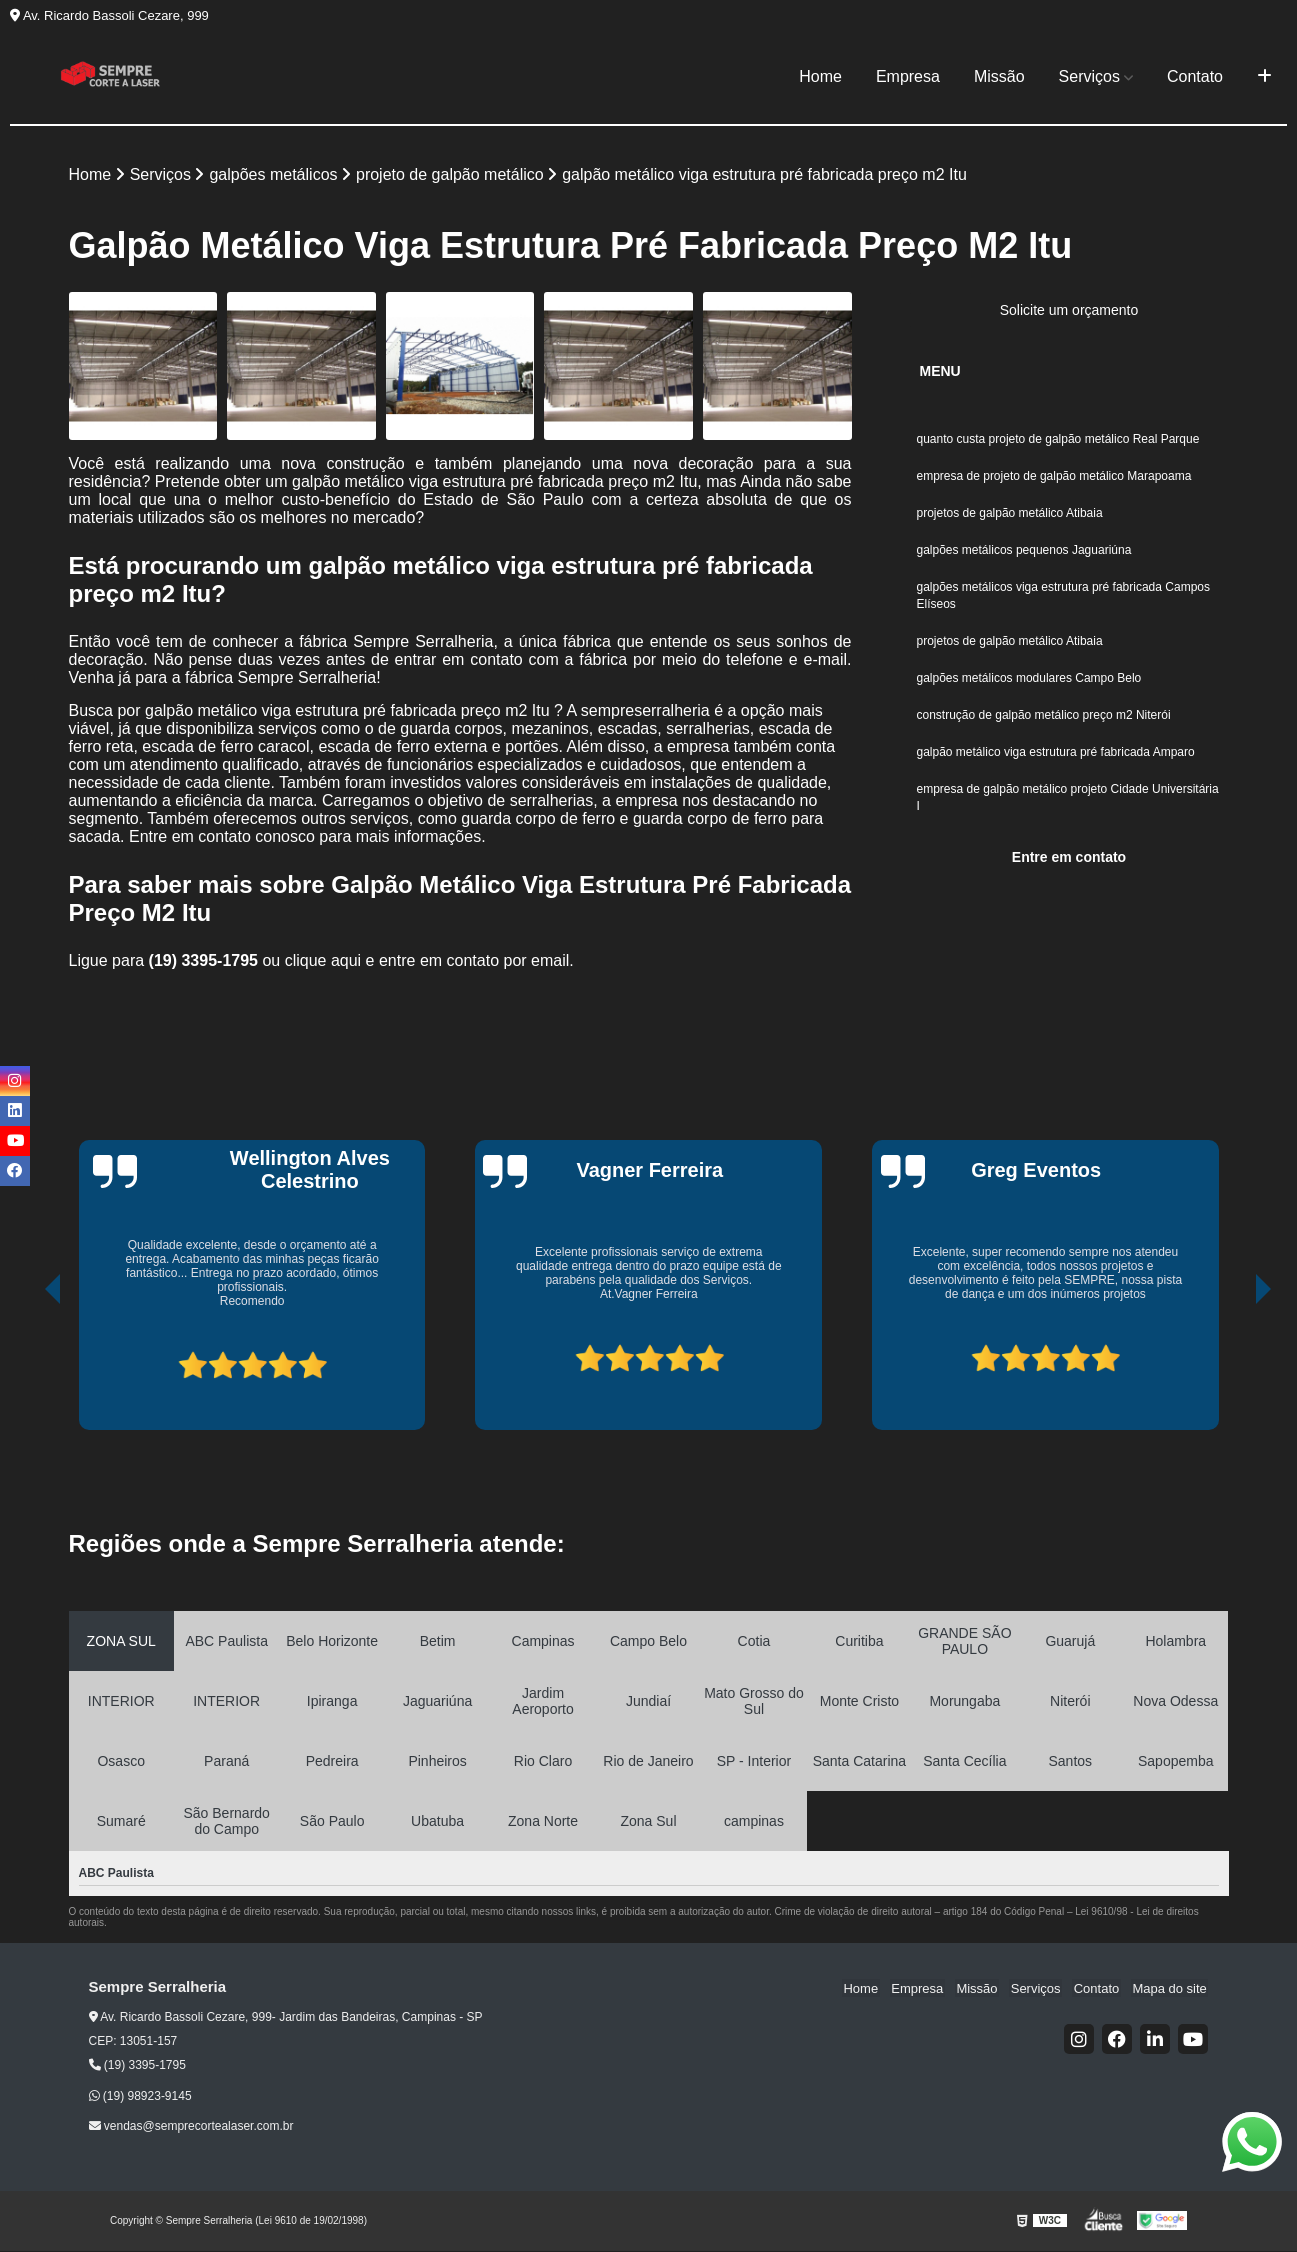 This screenshot has height=2252, width=1297. What do you see at coordinates (1195, 76) in the screenshot?
I see `Contato` at bounding box center [1195, 76].